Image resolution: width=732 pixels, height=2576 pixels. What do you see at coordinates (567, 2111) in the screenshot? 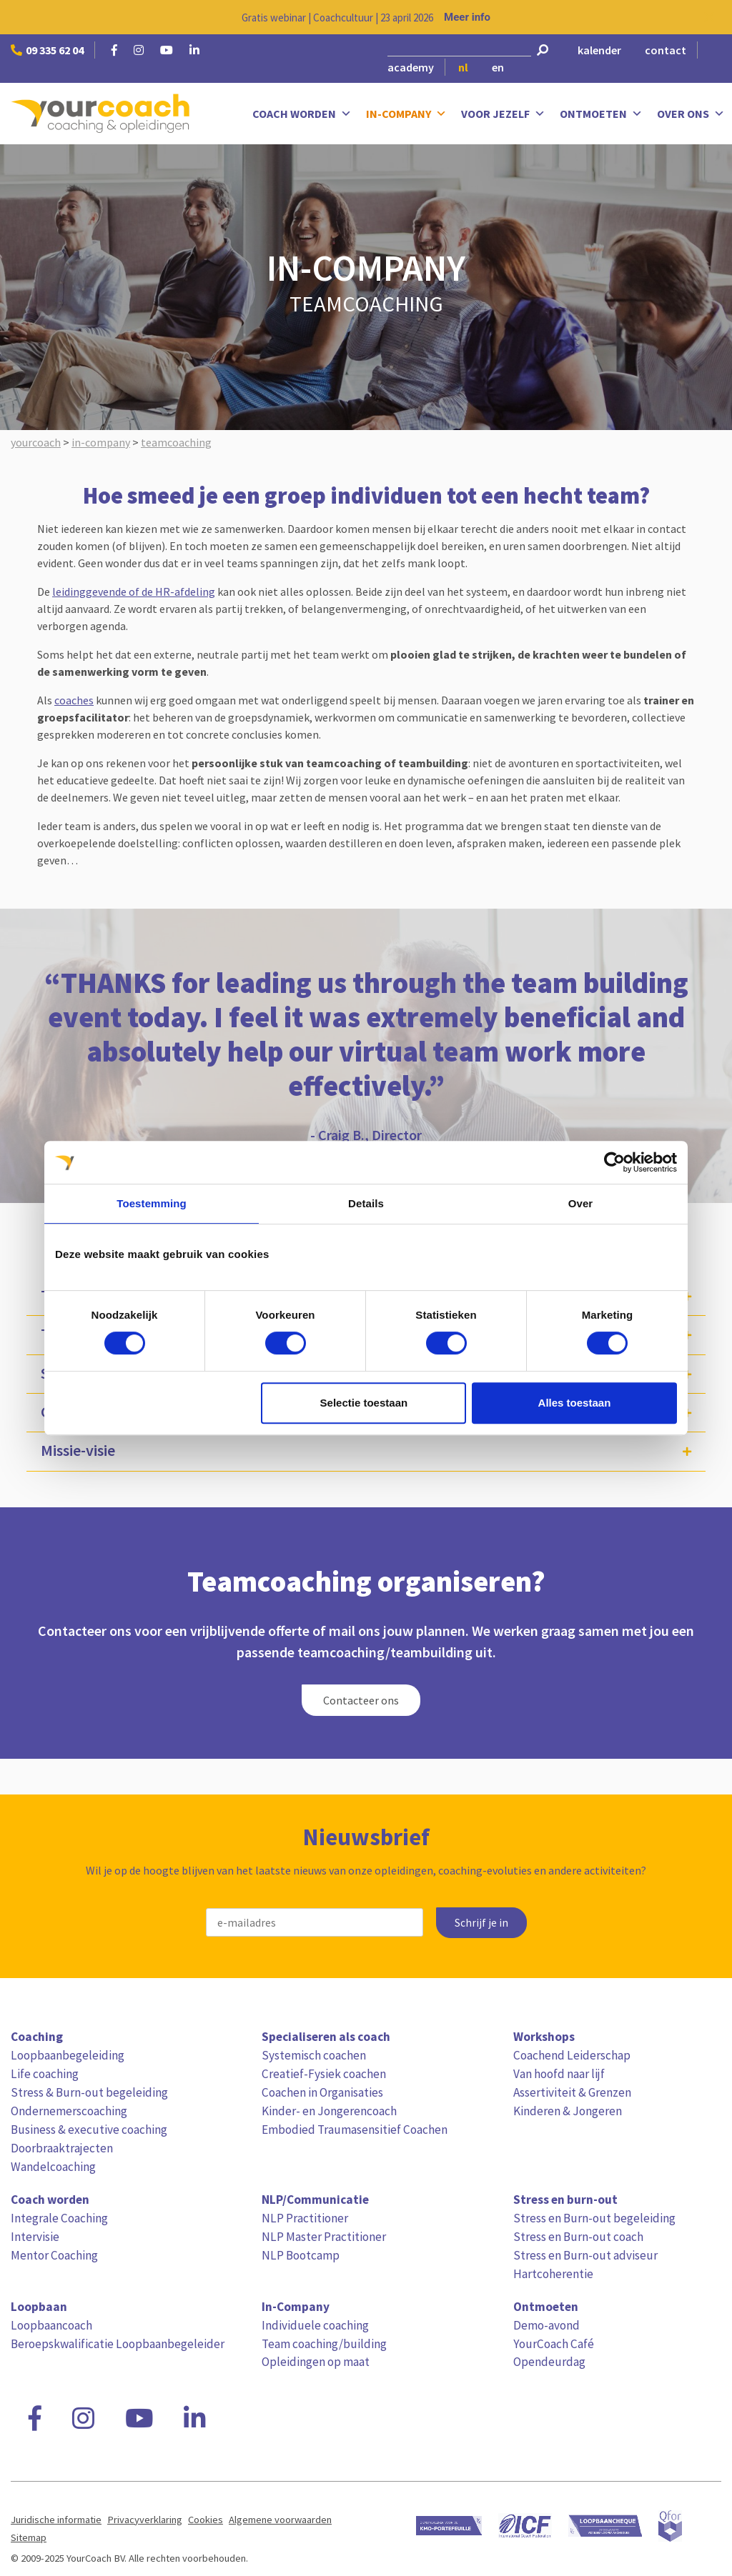
I see `Kinderen & Jongeren` at bounding box center [567, 2111].